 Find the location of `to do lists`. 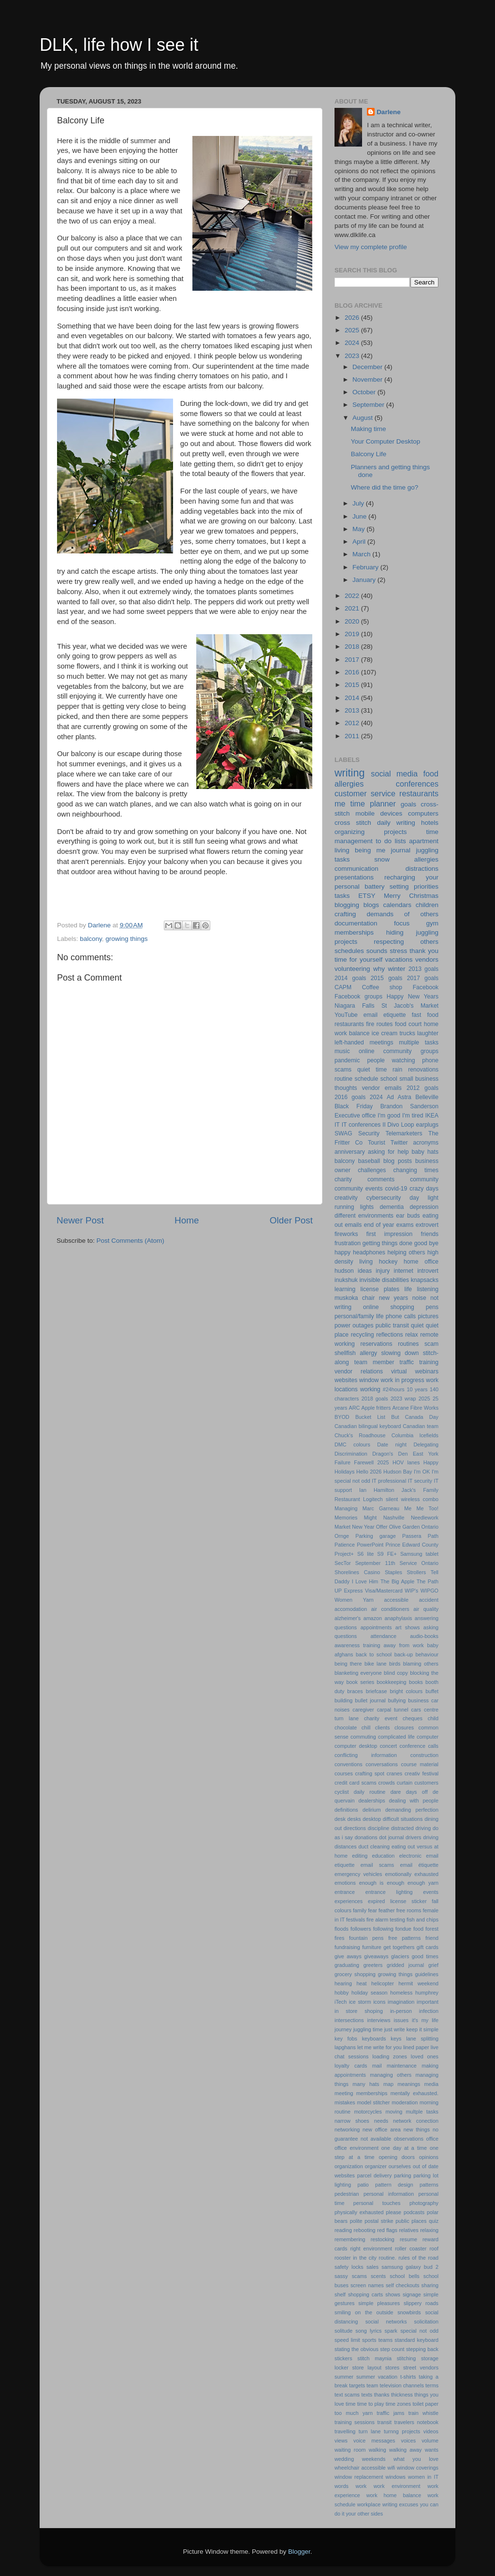

to do lists is located at coordinates (391, 841).